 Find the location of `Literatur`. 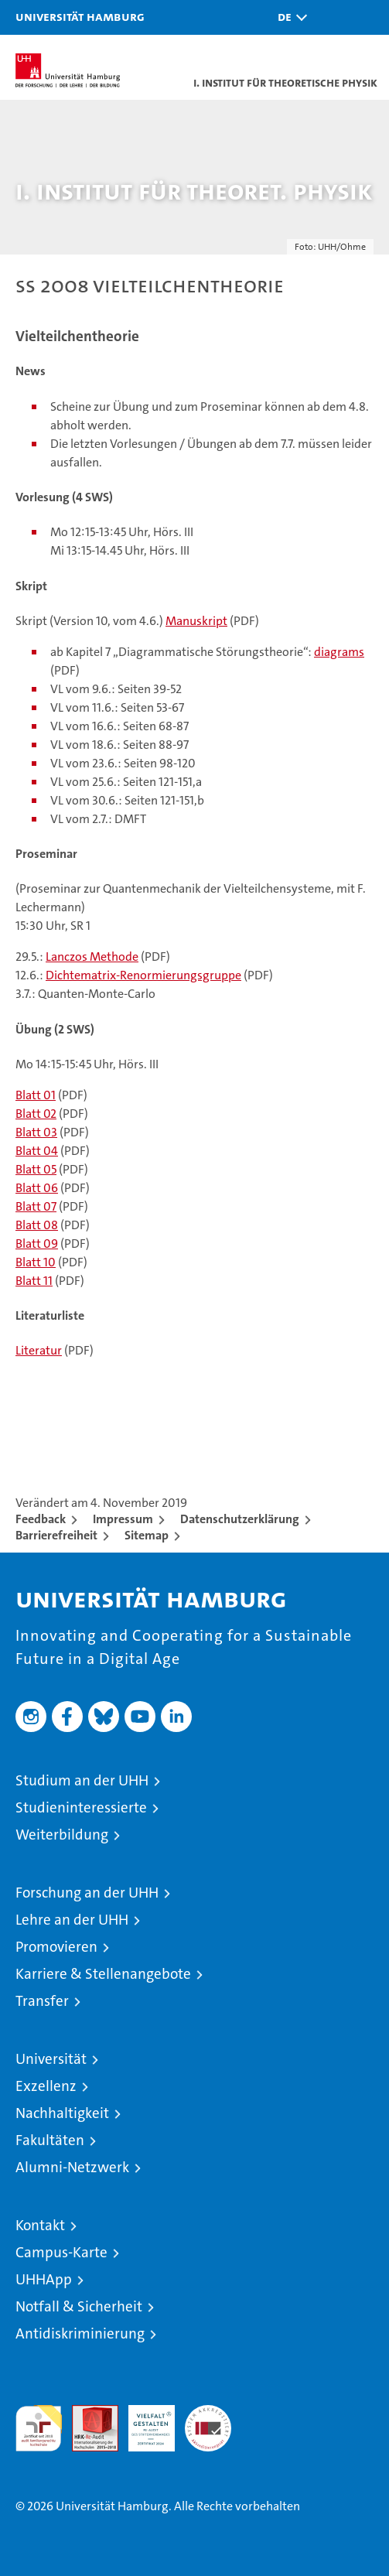

Literatur is located at coordinates (38, 1350).